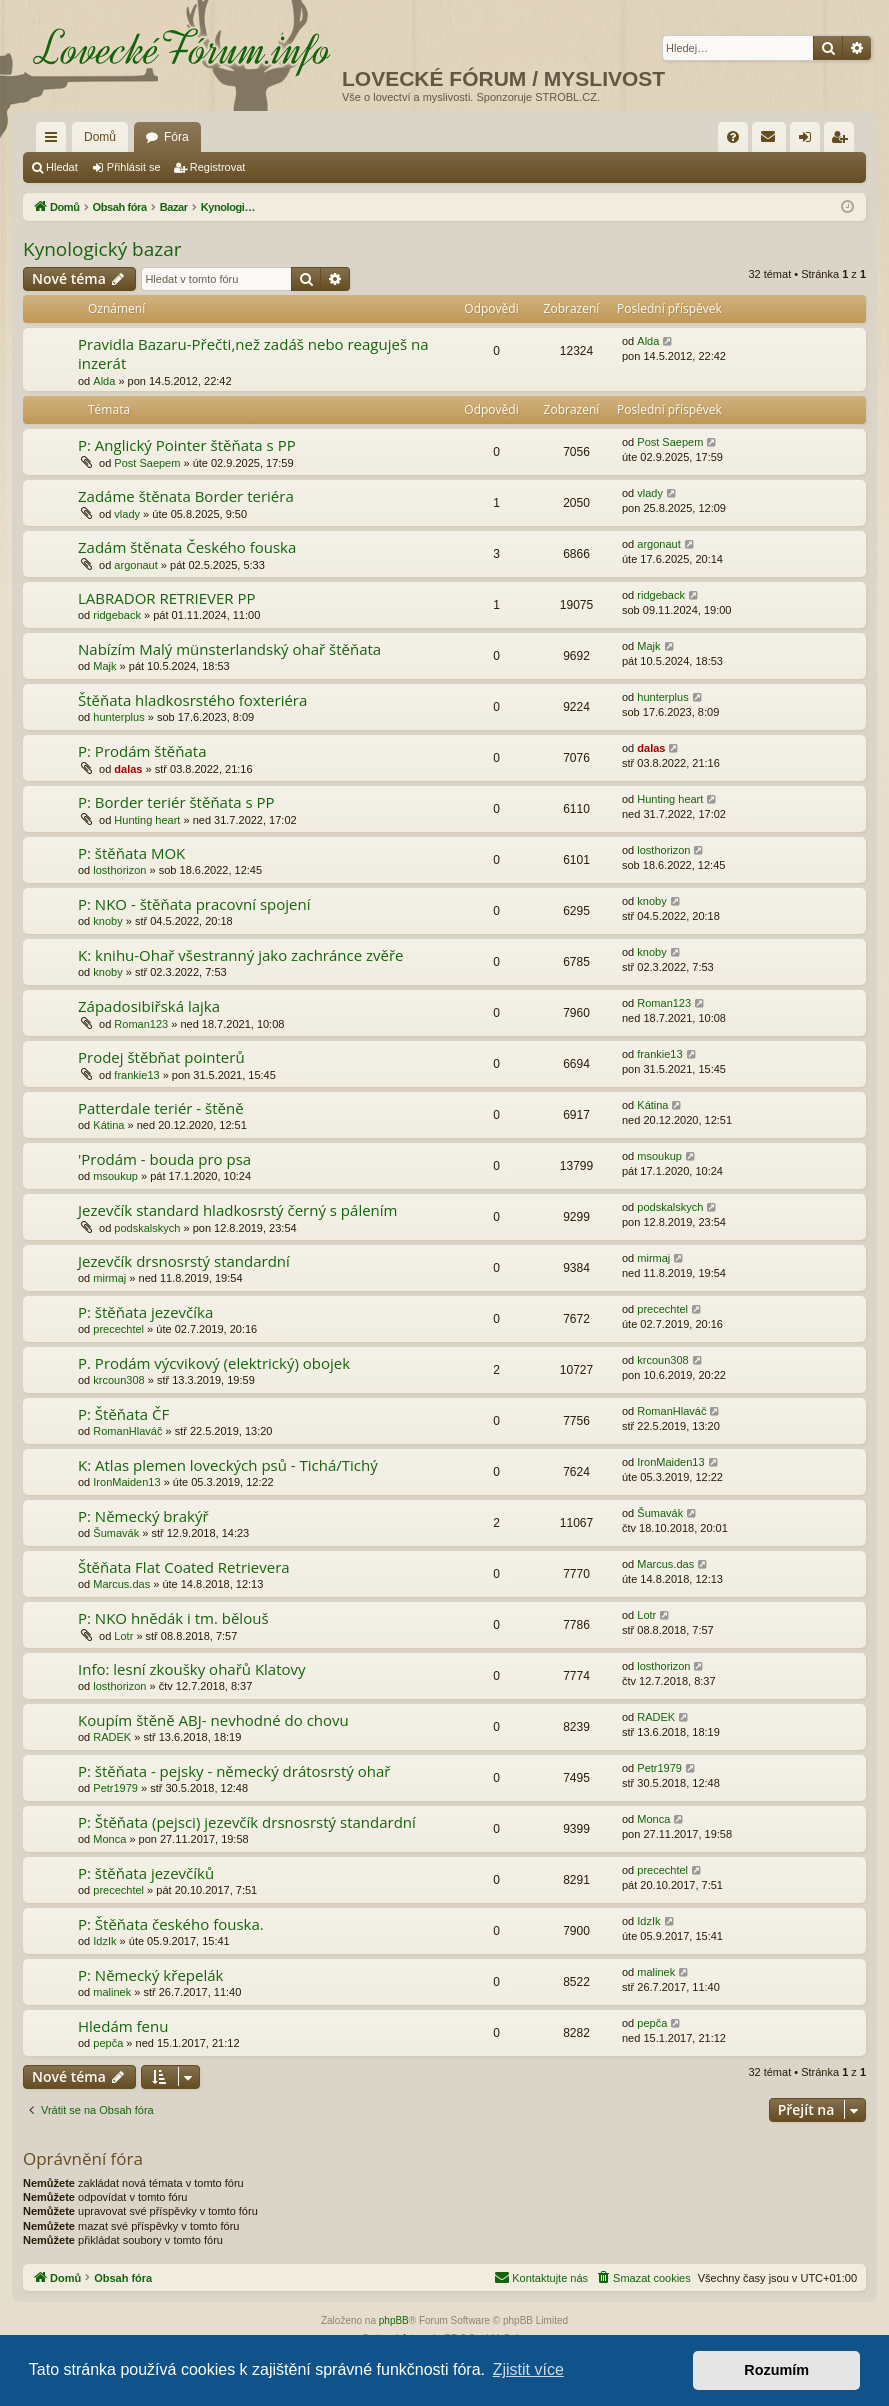 Image resolution: width=889 pixels, height=2406 pixels. I want to click on Pravidla Bazaru-Přečti,než zadáš nebo reaguješ na inzerát, so click(253, 353).